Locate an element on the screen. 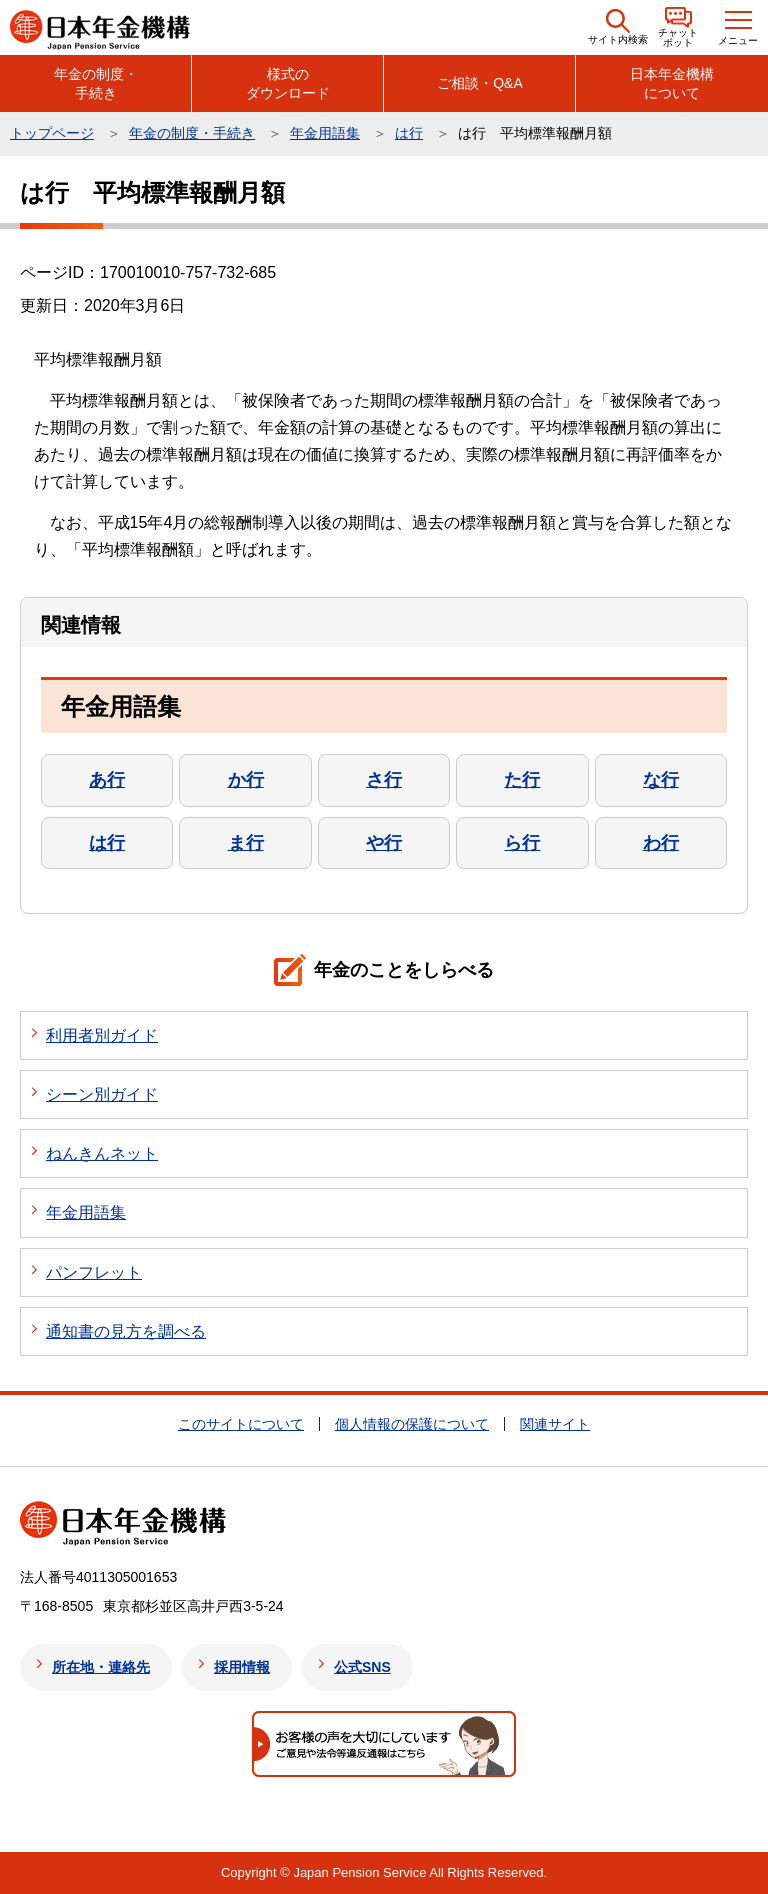  公式SNS is located at coordinates (362, 1667).